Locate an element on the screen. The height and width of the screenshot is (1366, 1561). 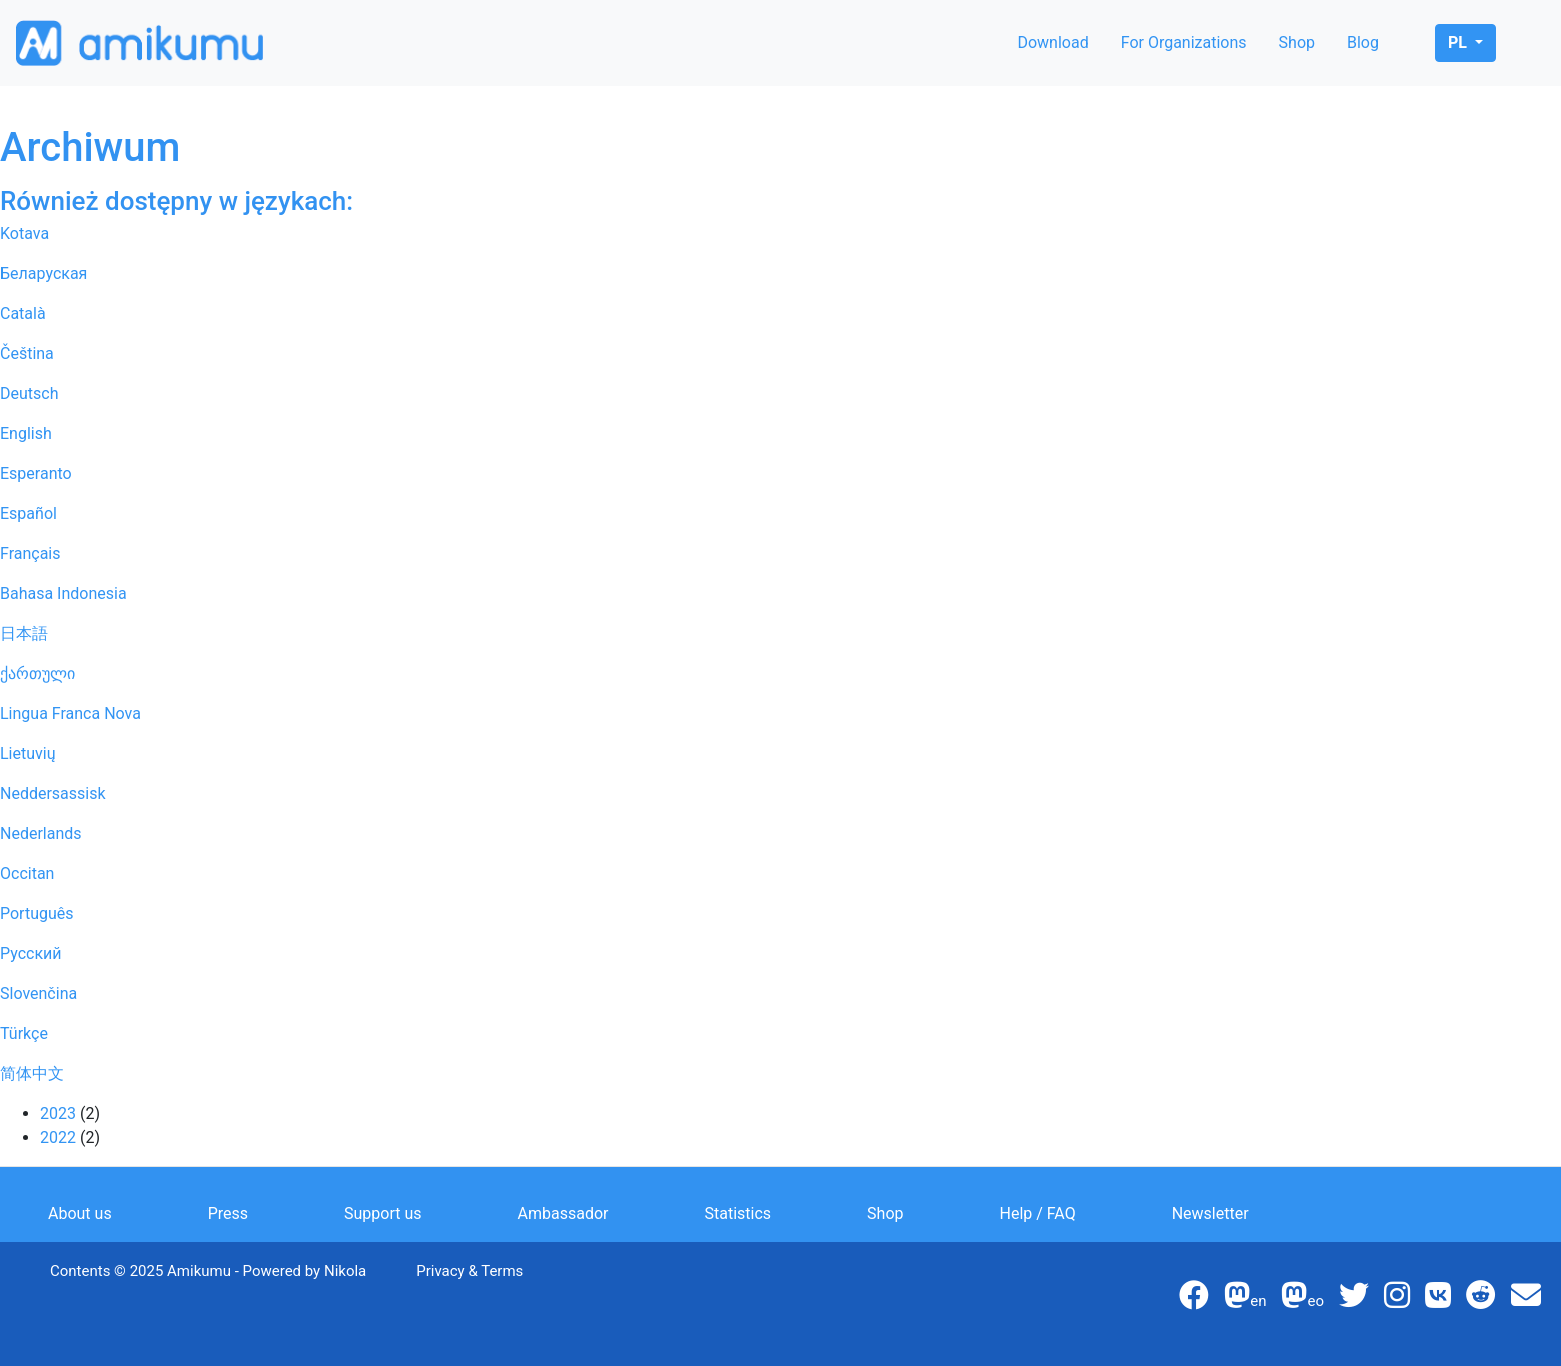
Bahasa Indonesia is located at coordinates (63, 593).